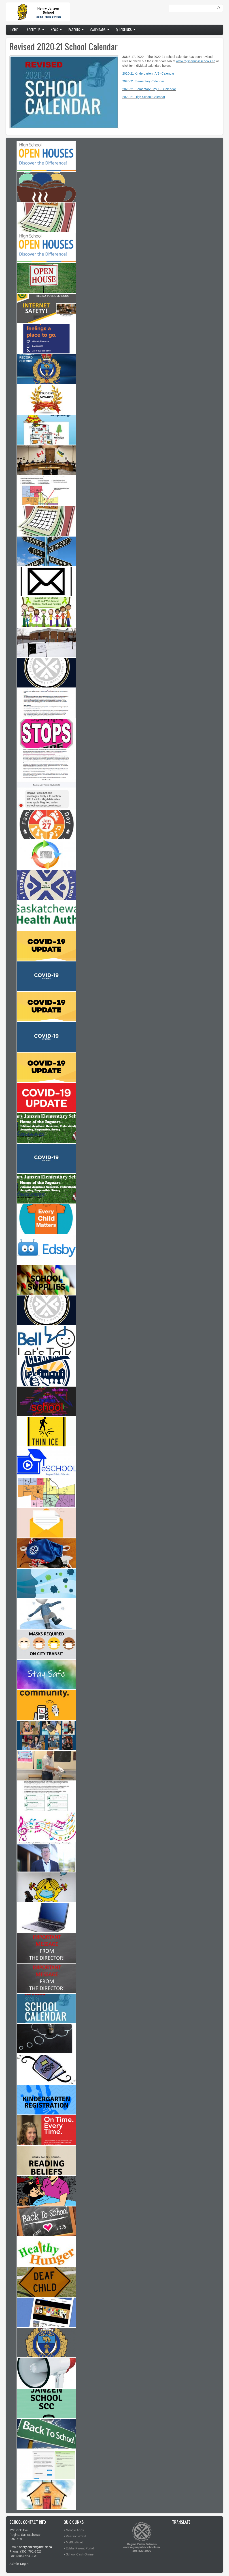 The width and height of the screenshot is (229, 2576). Describe the element at coordinates (54, 29) in the screenshot. I see `News` at that location.